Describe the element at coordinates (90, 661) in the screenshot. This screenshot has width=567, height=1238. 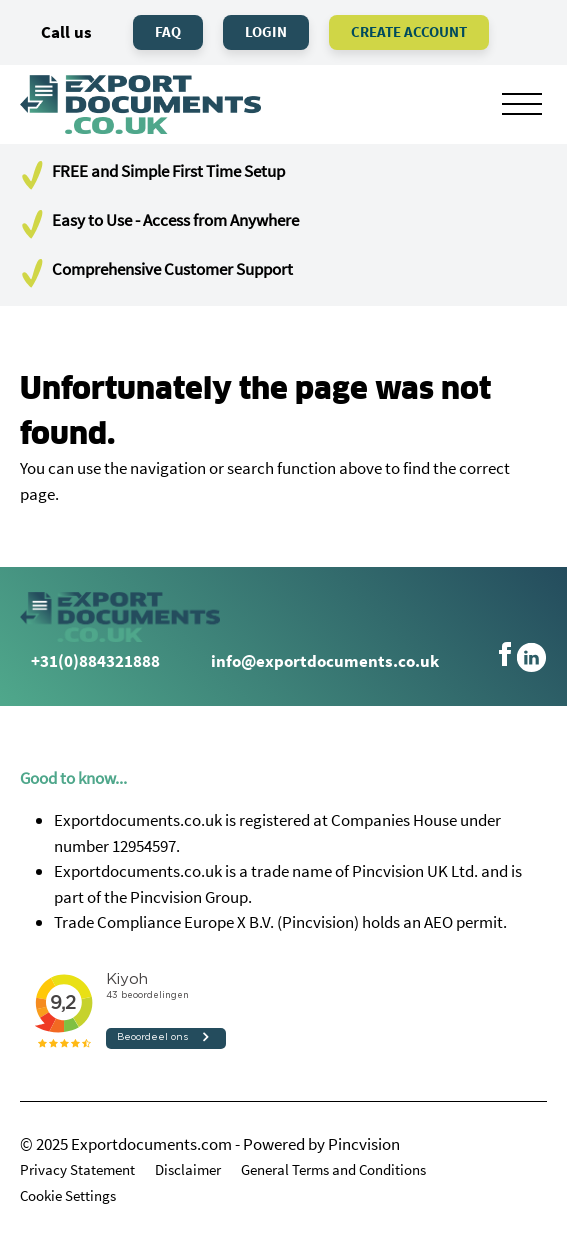
I see `+31(0)884321888` at that location.